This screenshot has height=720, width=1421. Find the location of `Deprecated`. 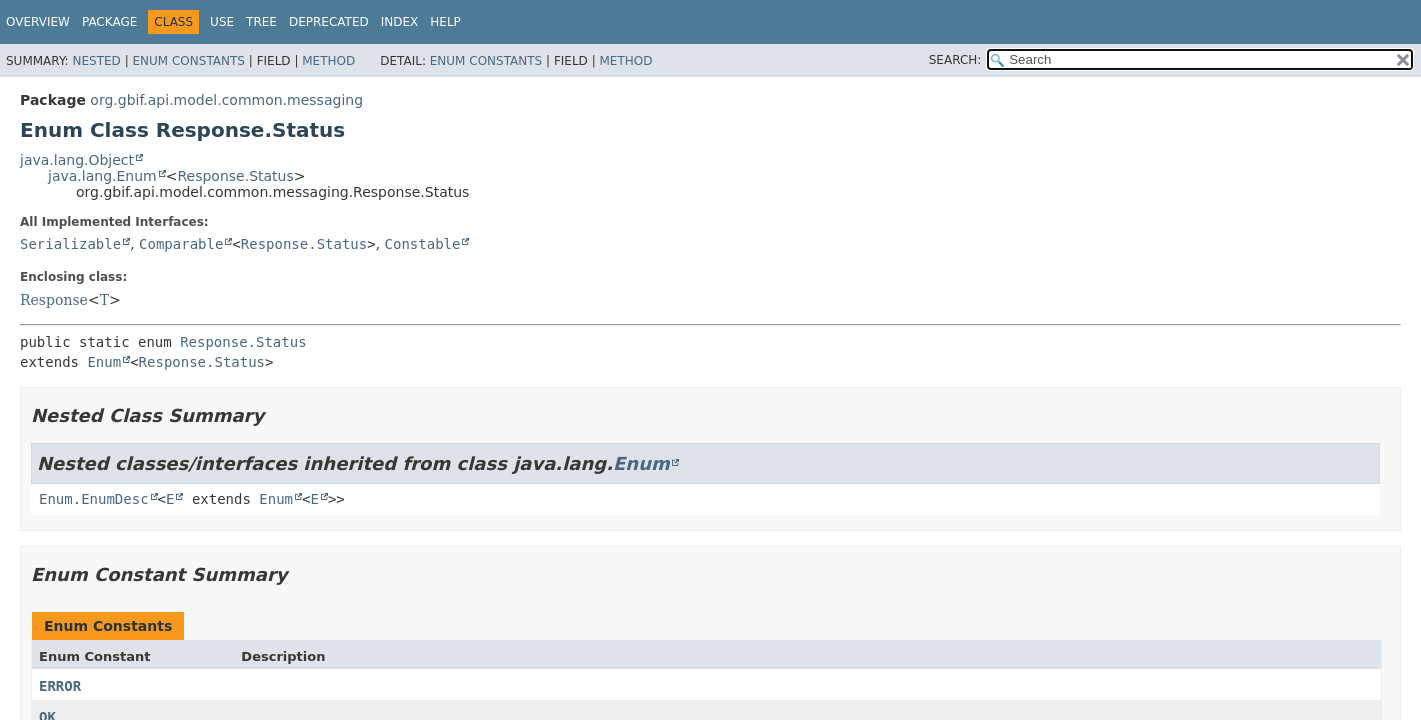

Deprecated is located at coordinates (329, 22).